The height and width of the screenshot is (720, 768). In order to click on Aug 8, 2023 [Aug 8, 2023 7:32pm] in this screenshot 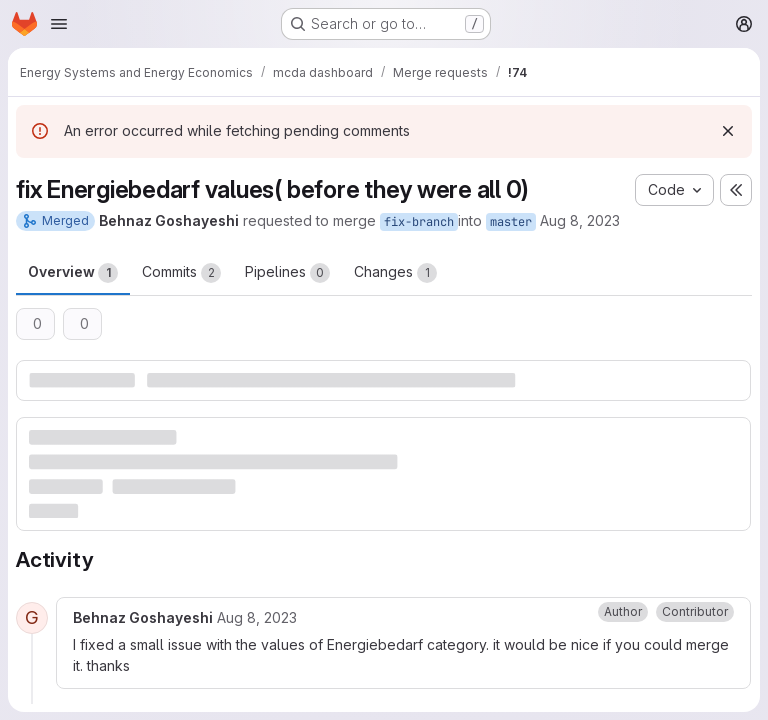, I will do `click(580, 220)`.